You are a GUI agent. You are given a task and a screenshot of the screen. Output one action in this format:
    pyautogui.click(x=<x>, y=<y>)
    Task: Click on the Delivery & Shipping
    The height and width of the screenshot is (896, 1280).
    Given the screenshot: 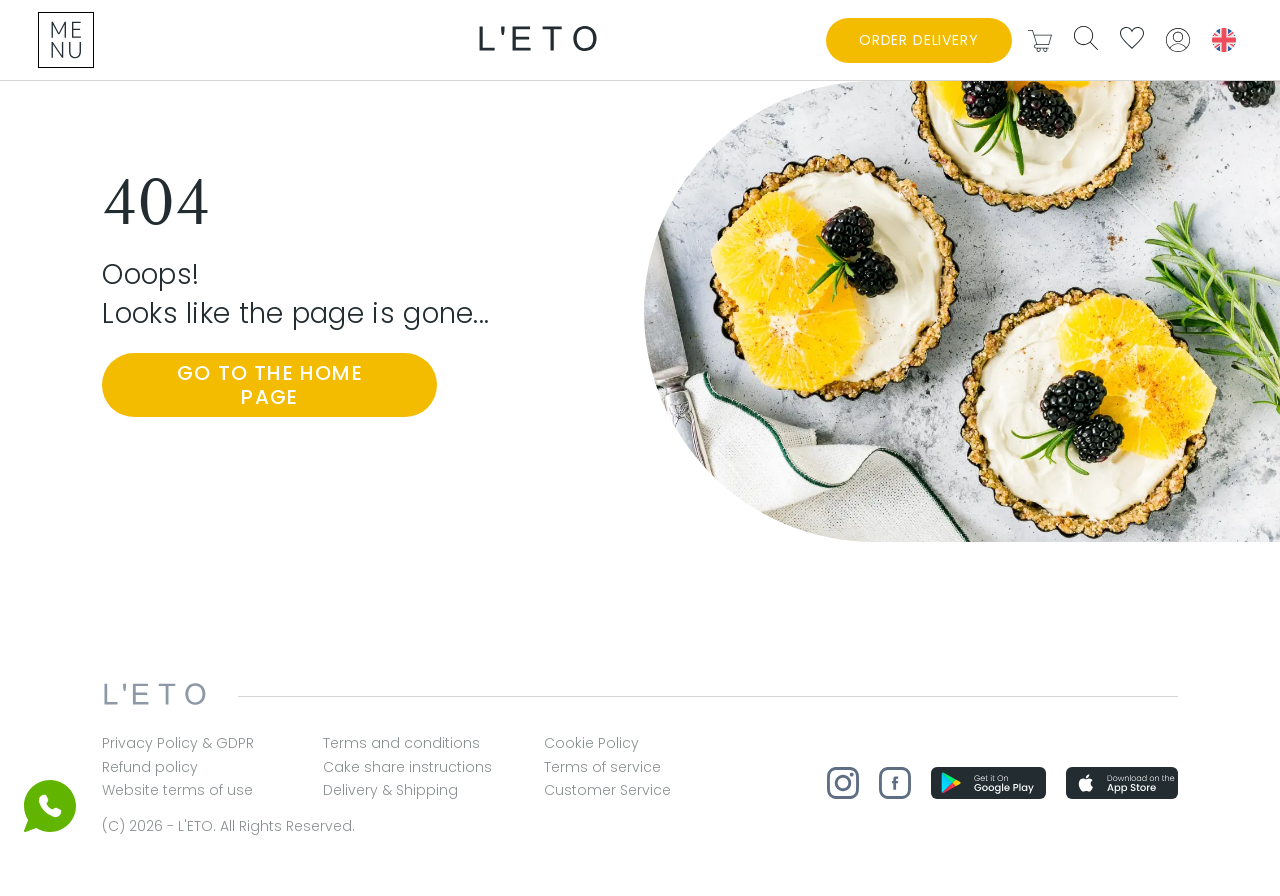 What is the action you would take?
    pyautogui.click(x=390, y=790)
    